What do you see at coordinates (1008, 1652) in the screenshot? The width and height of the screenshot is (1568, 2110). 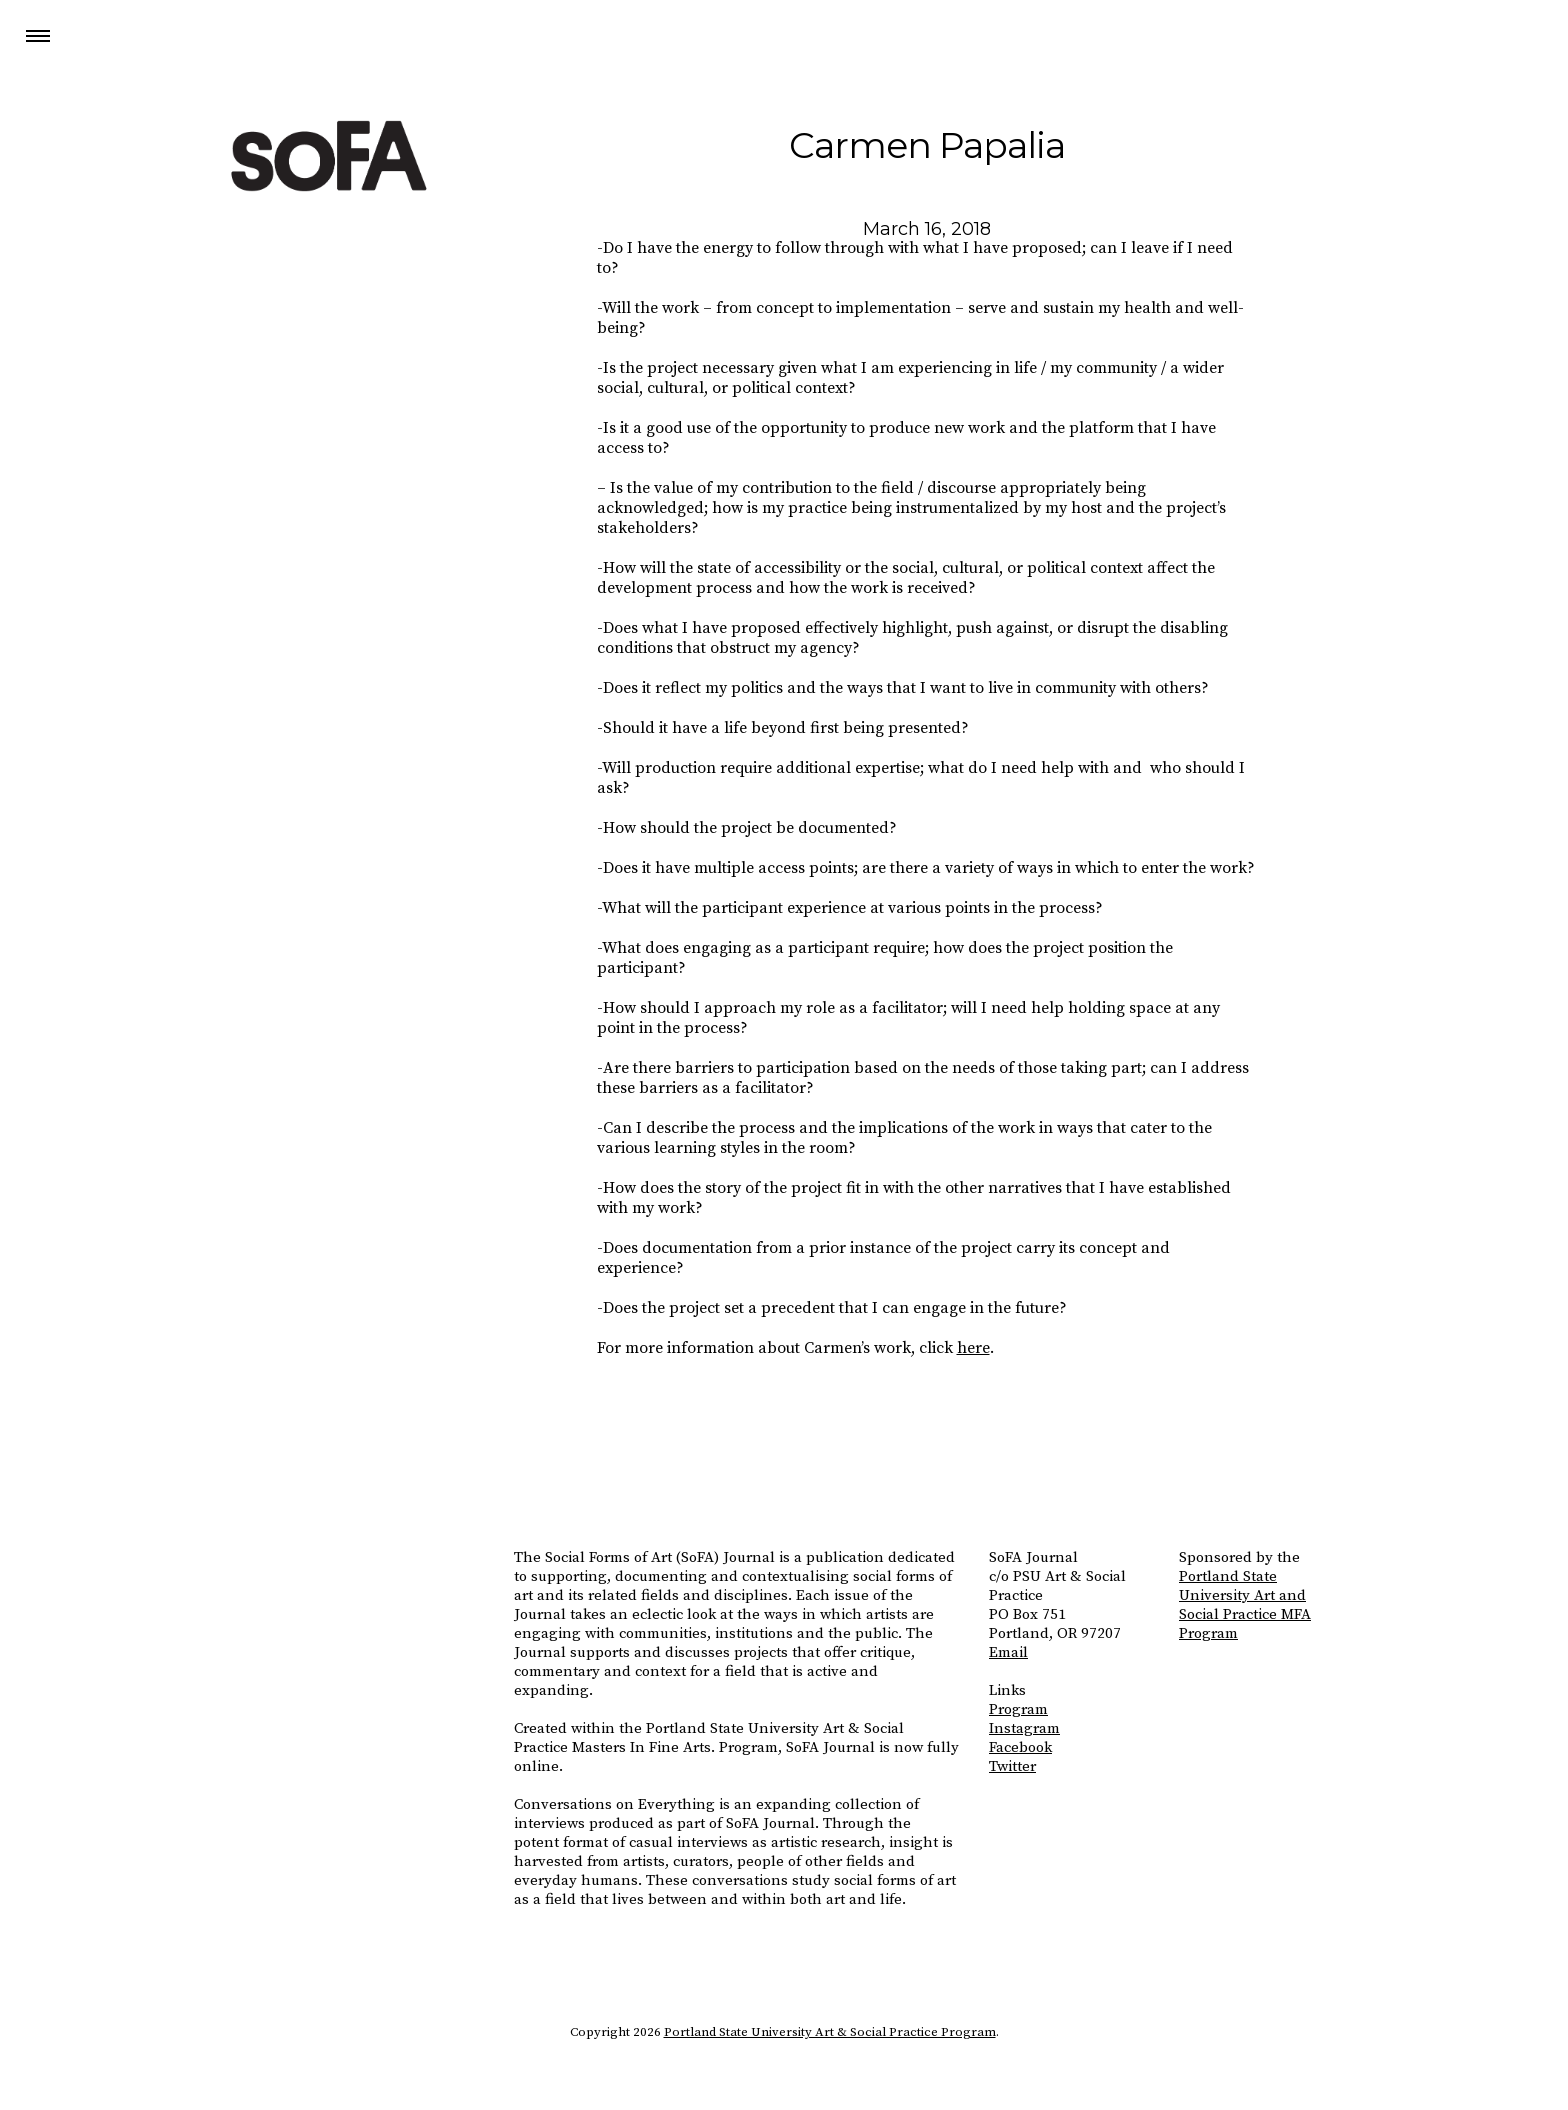 I see `Email` at bounding box center [1008, 1652].